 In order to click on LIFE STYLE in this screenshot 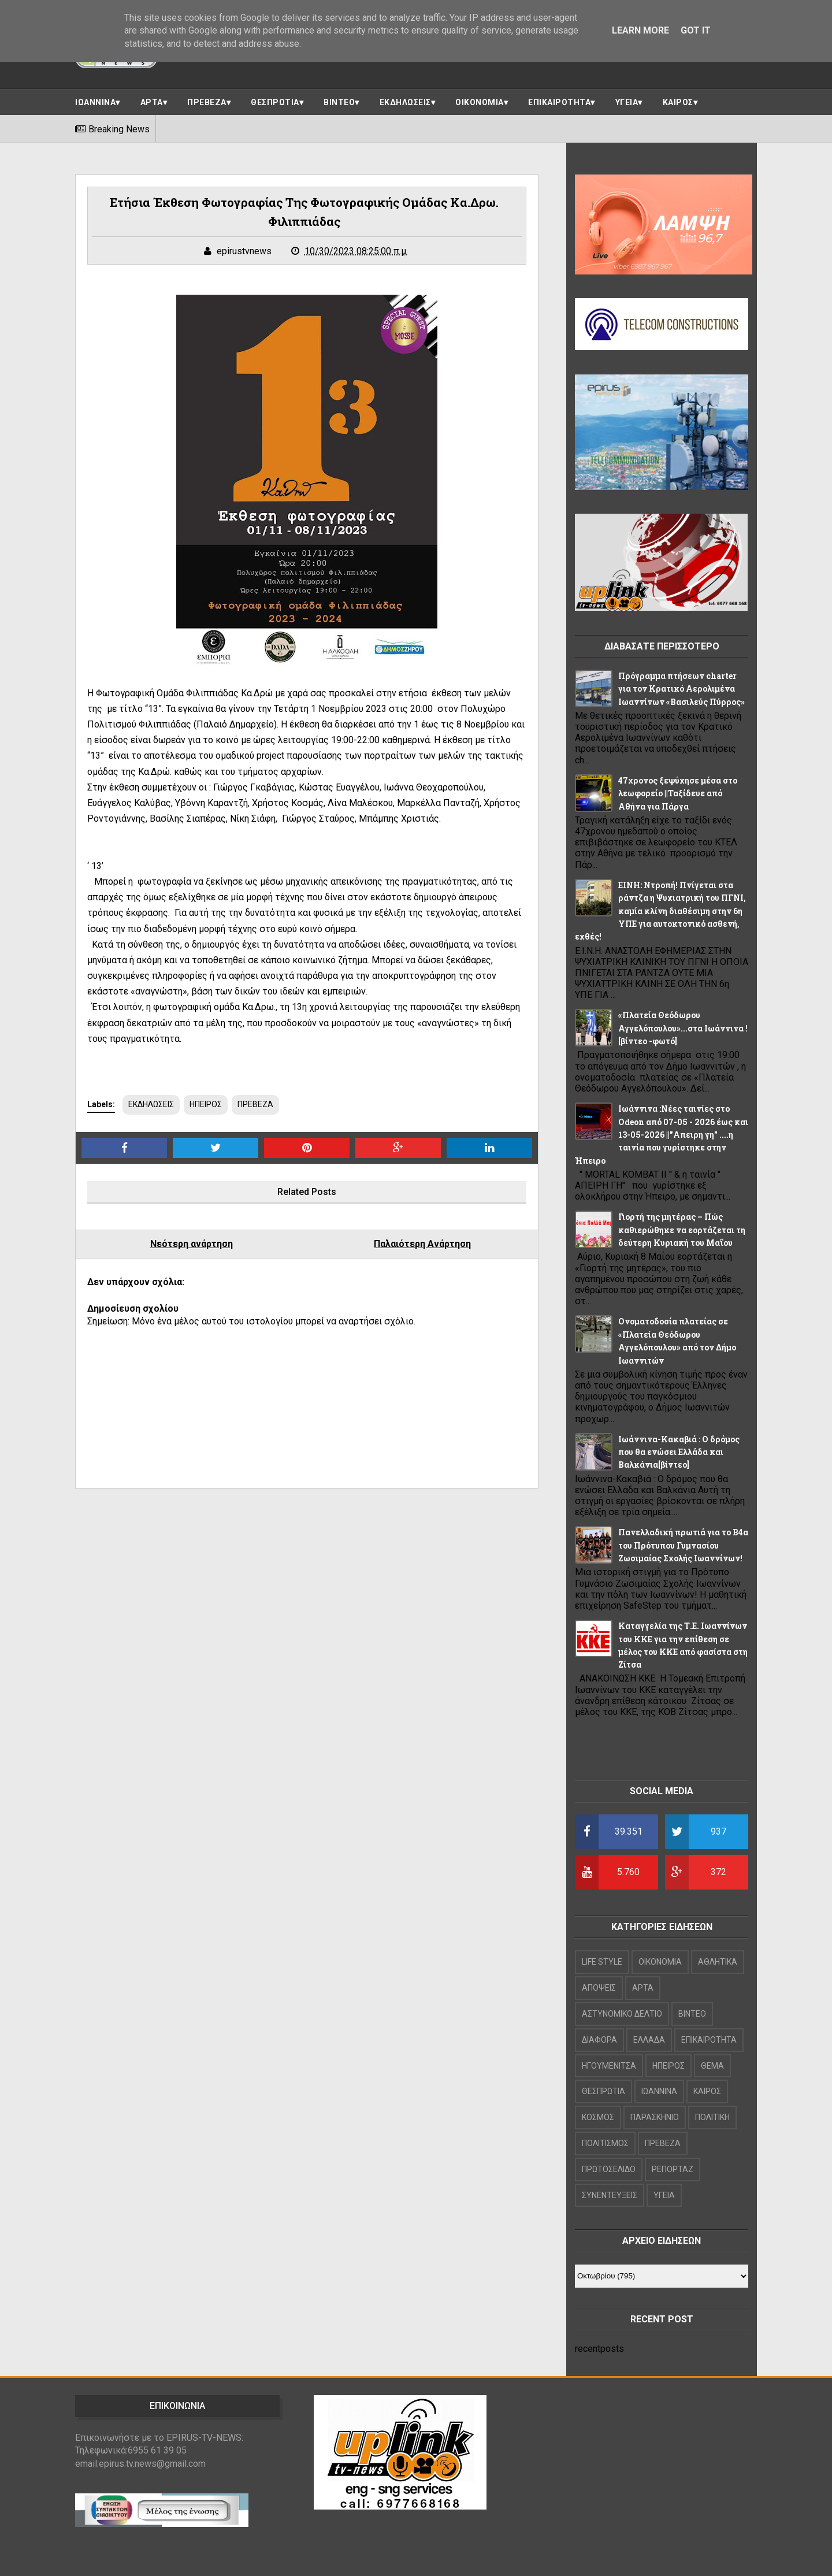, I will do `click(602, 1961)`.